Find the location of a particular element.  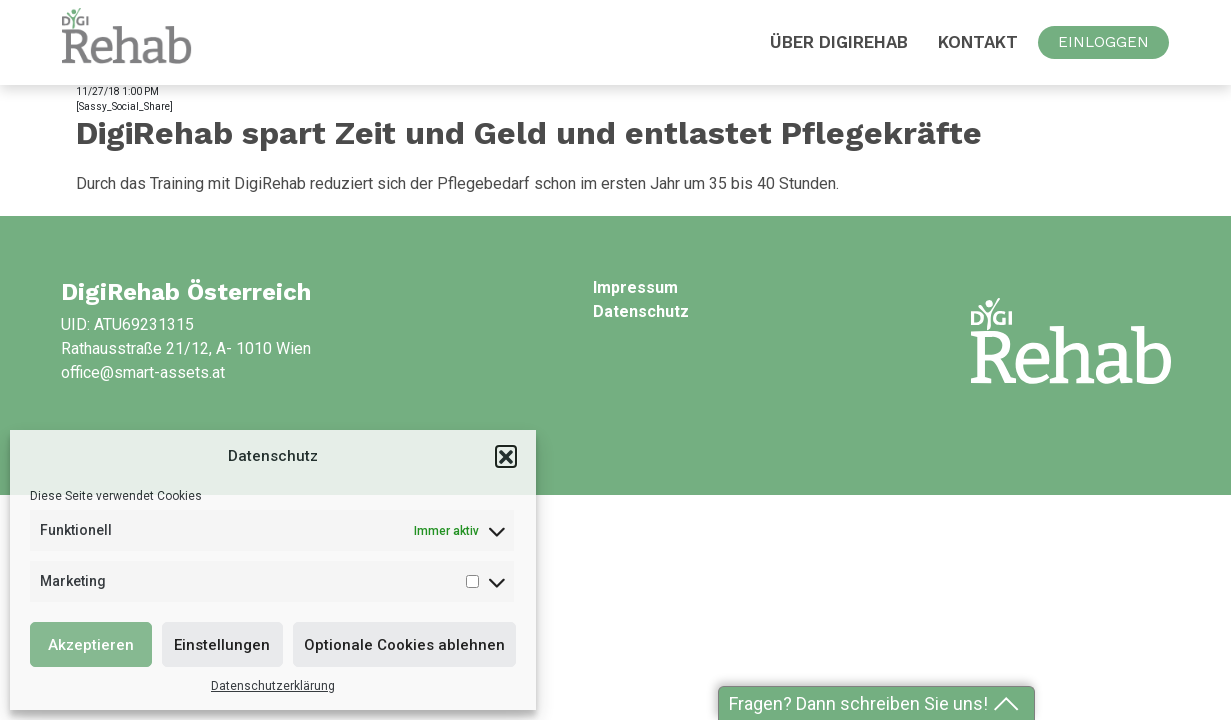

Optionale Cookies ablehnen is located at coordinates (404, 645).